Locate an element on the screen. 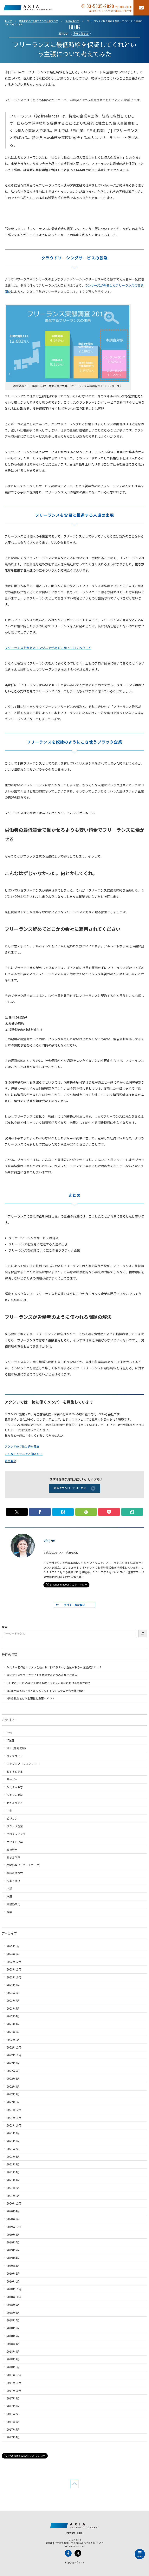  ネタ is located at coordinates (9, 1810).